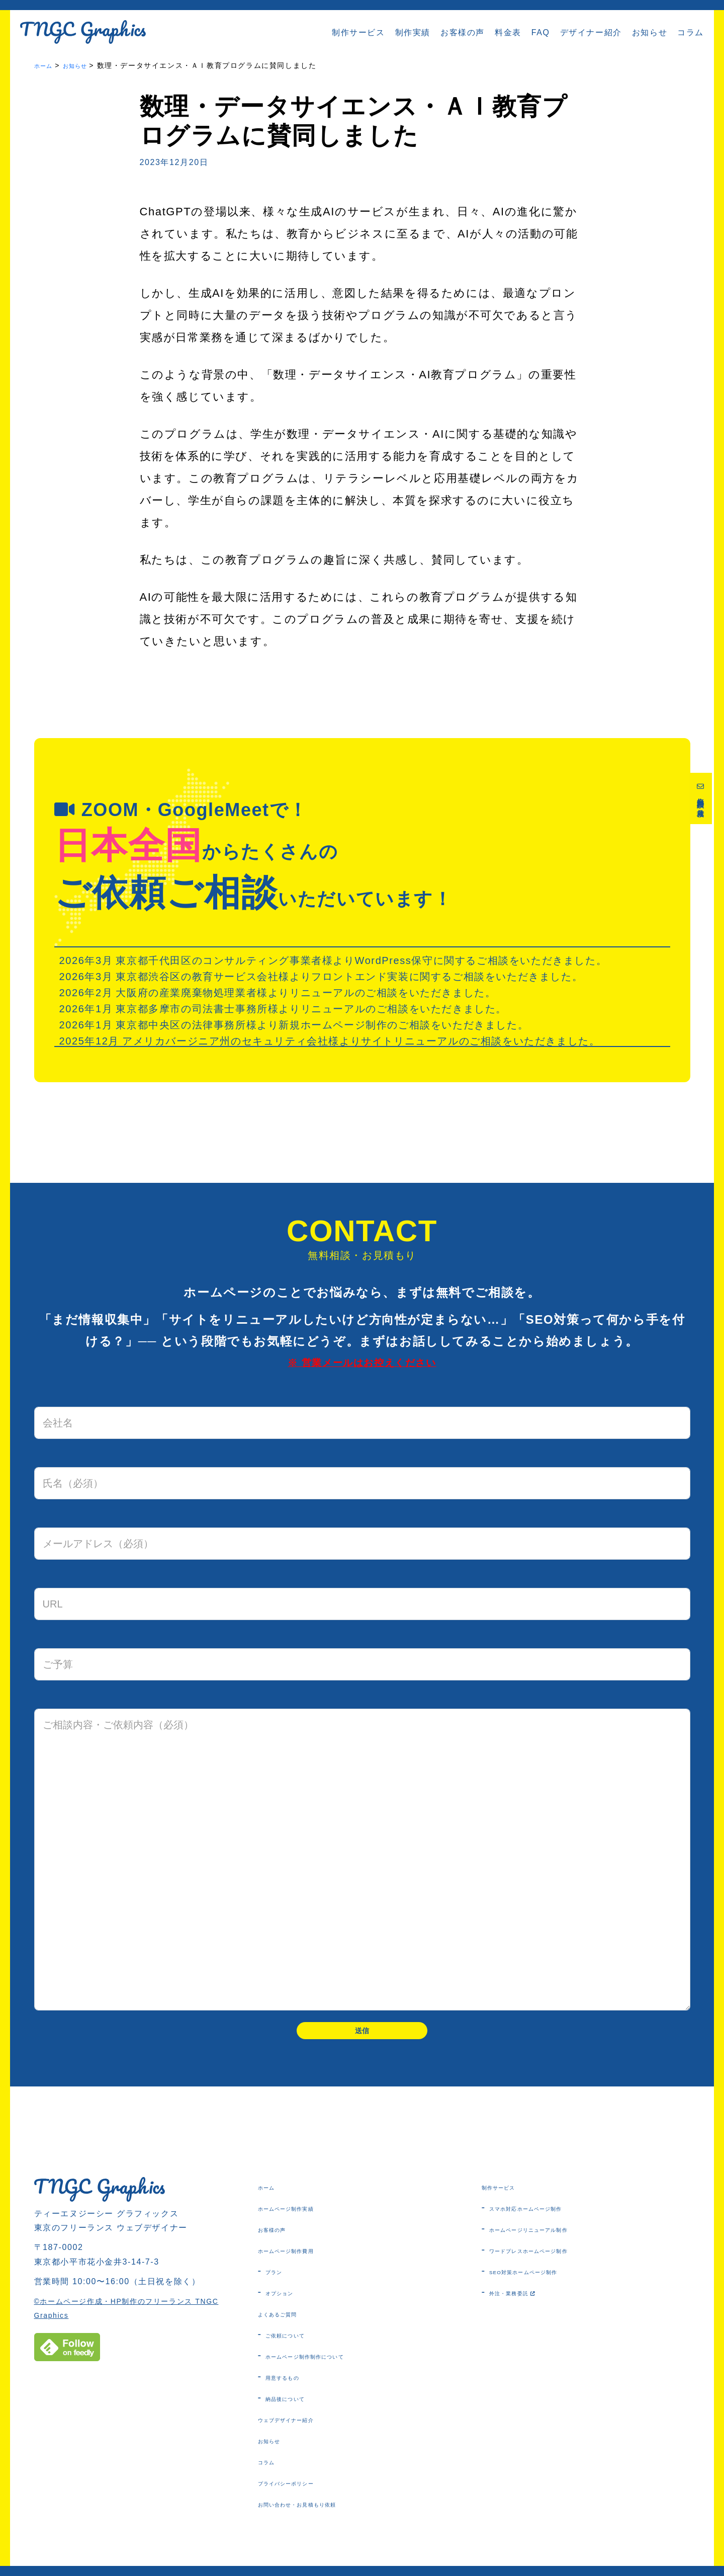 This screenshot has height=2576, width=724. I want to click on ホームページリニューアル制作, so click(558, 2237).